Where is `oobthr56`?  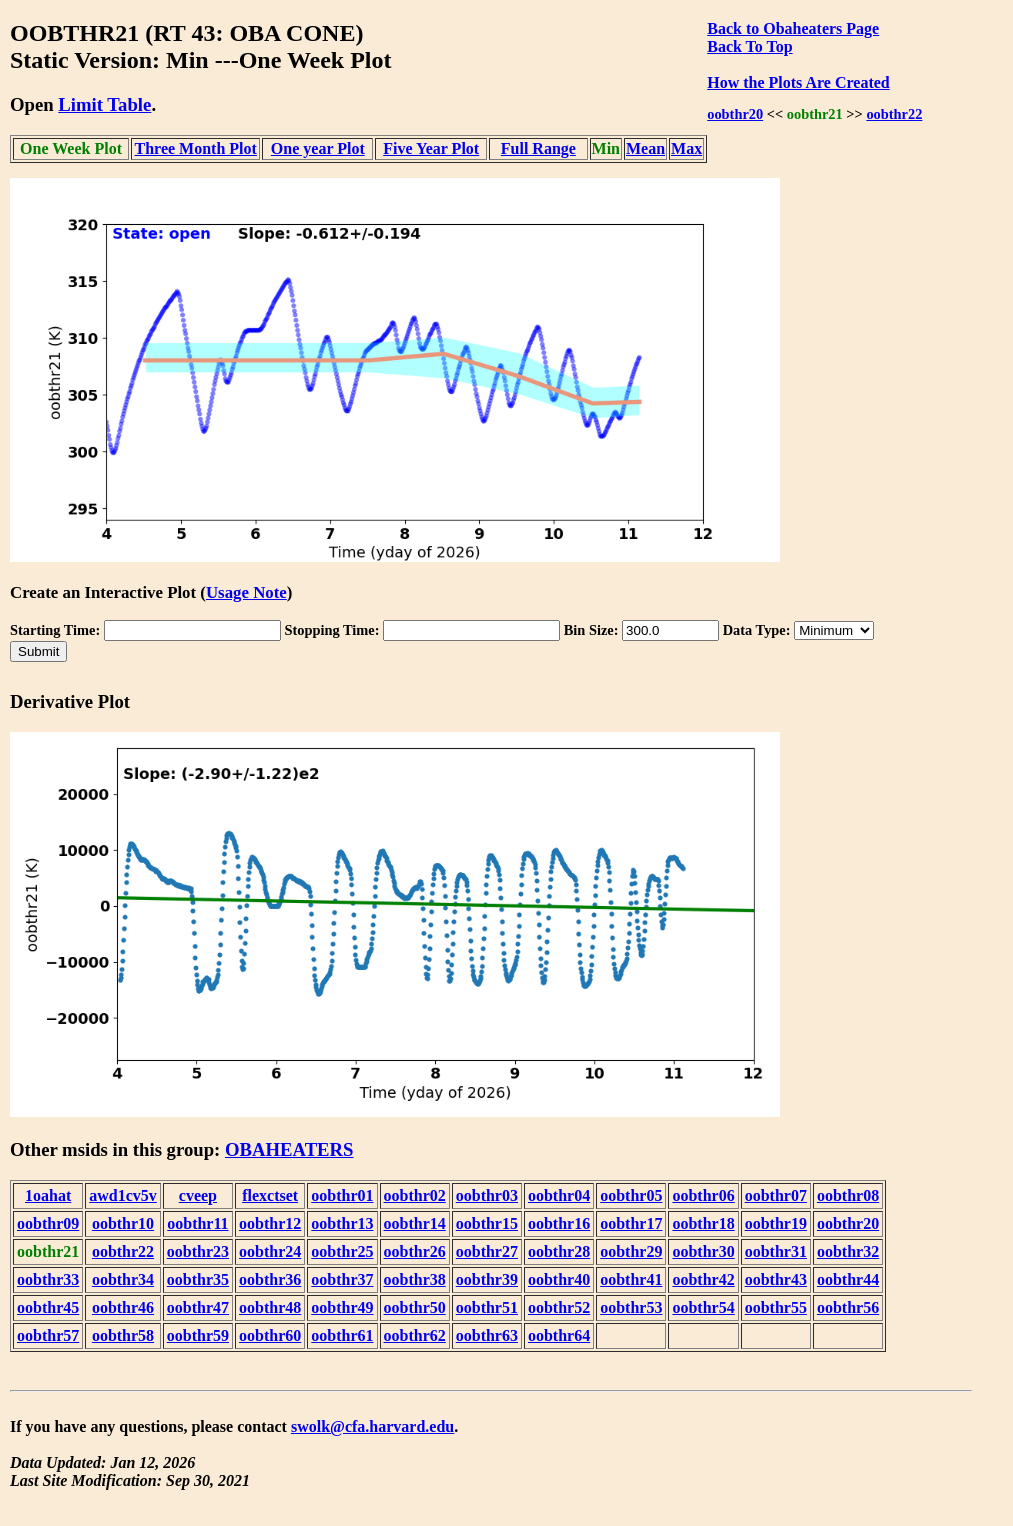
oobthr56 is located at coordinates (848, 1307).